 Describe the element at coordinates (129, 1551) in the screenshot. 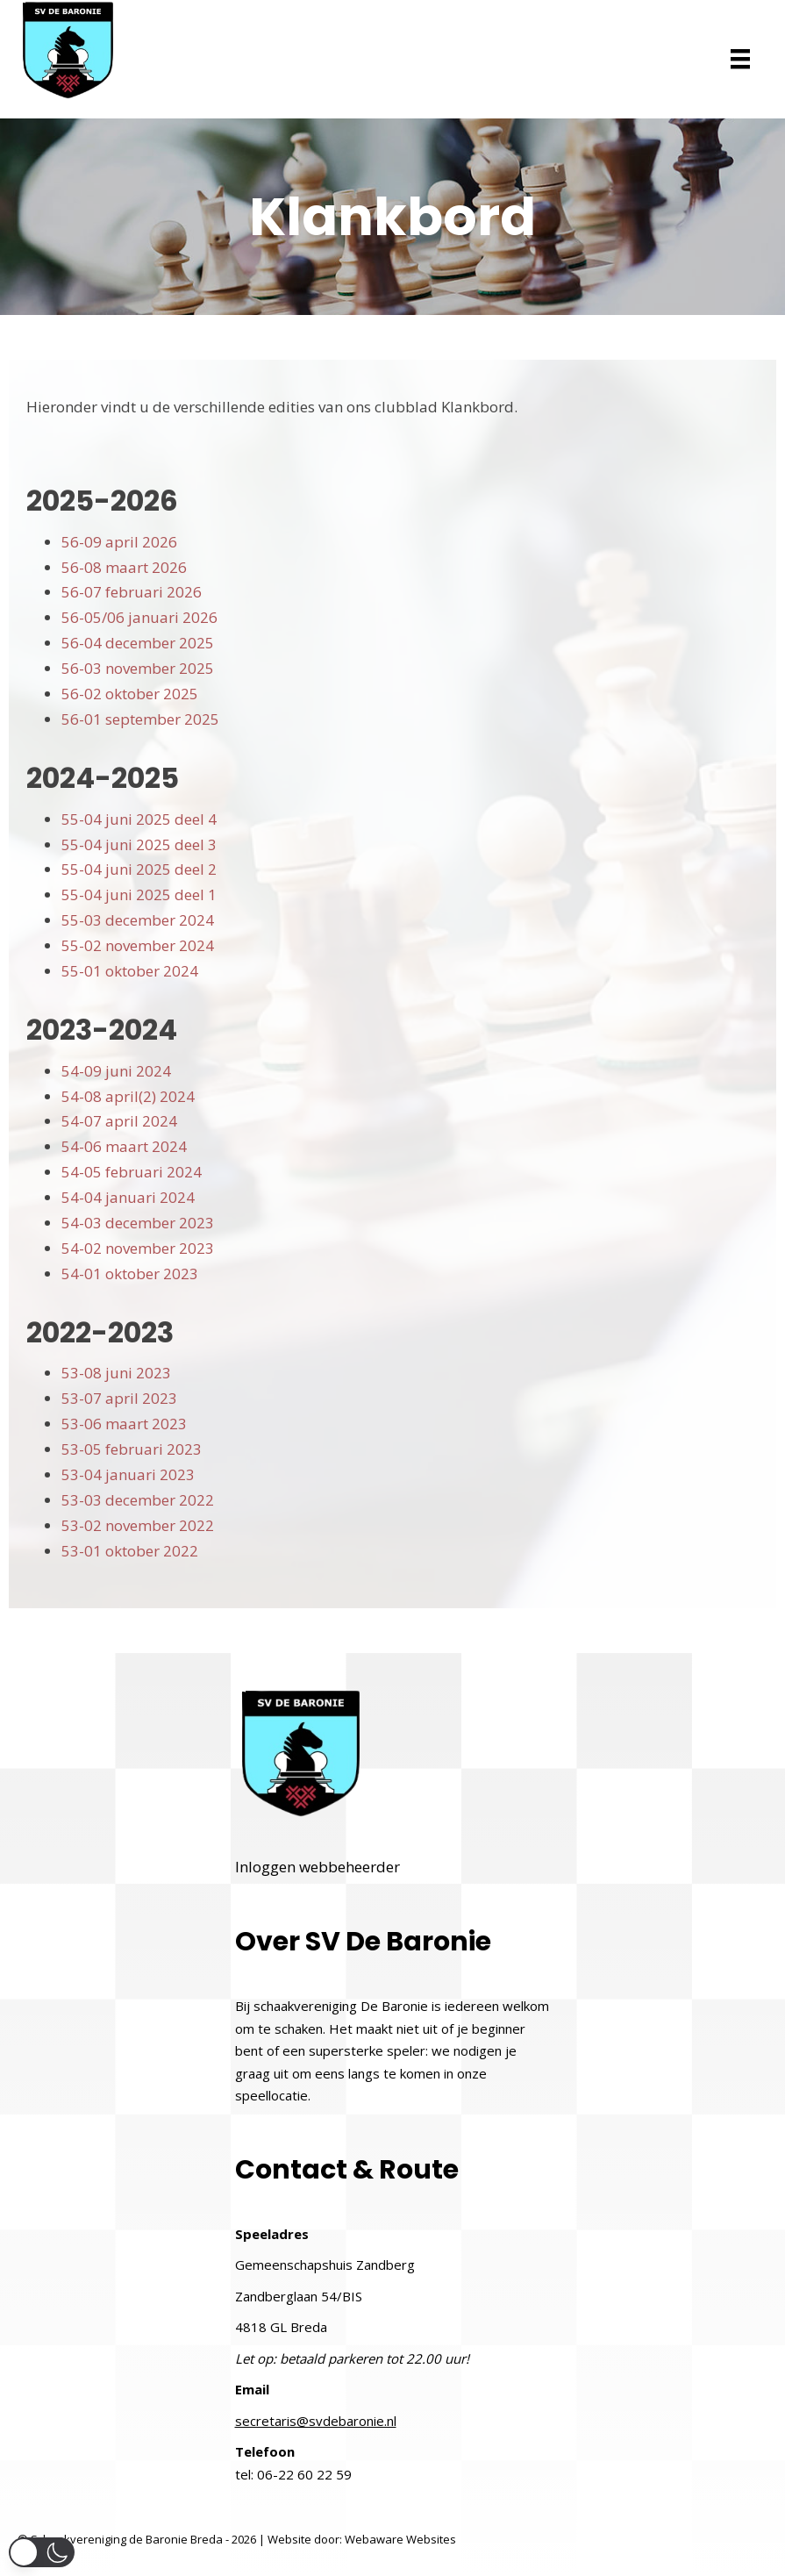

I see `53-01 oktober 2022` at that location.